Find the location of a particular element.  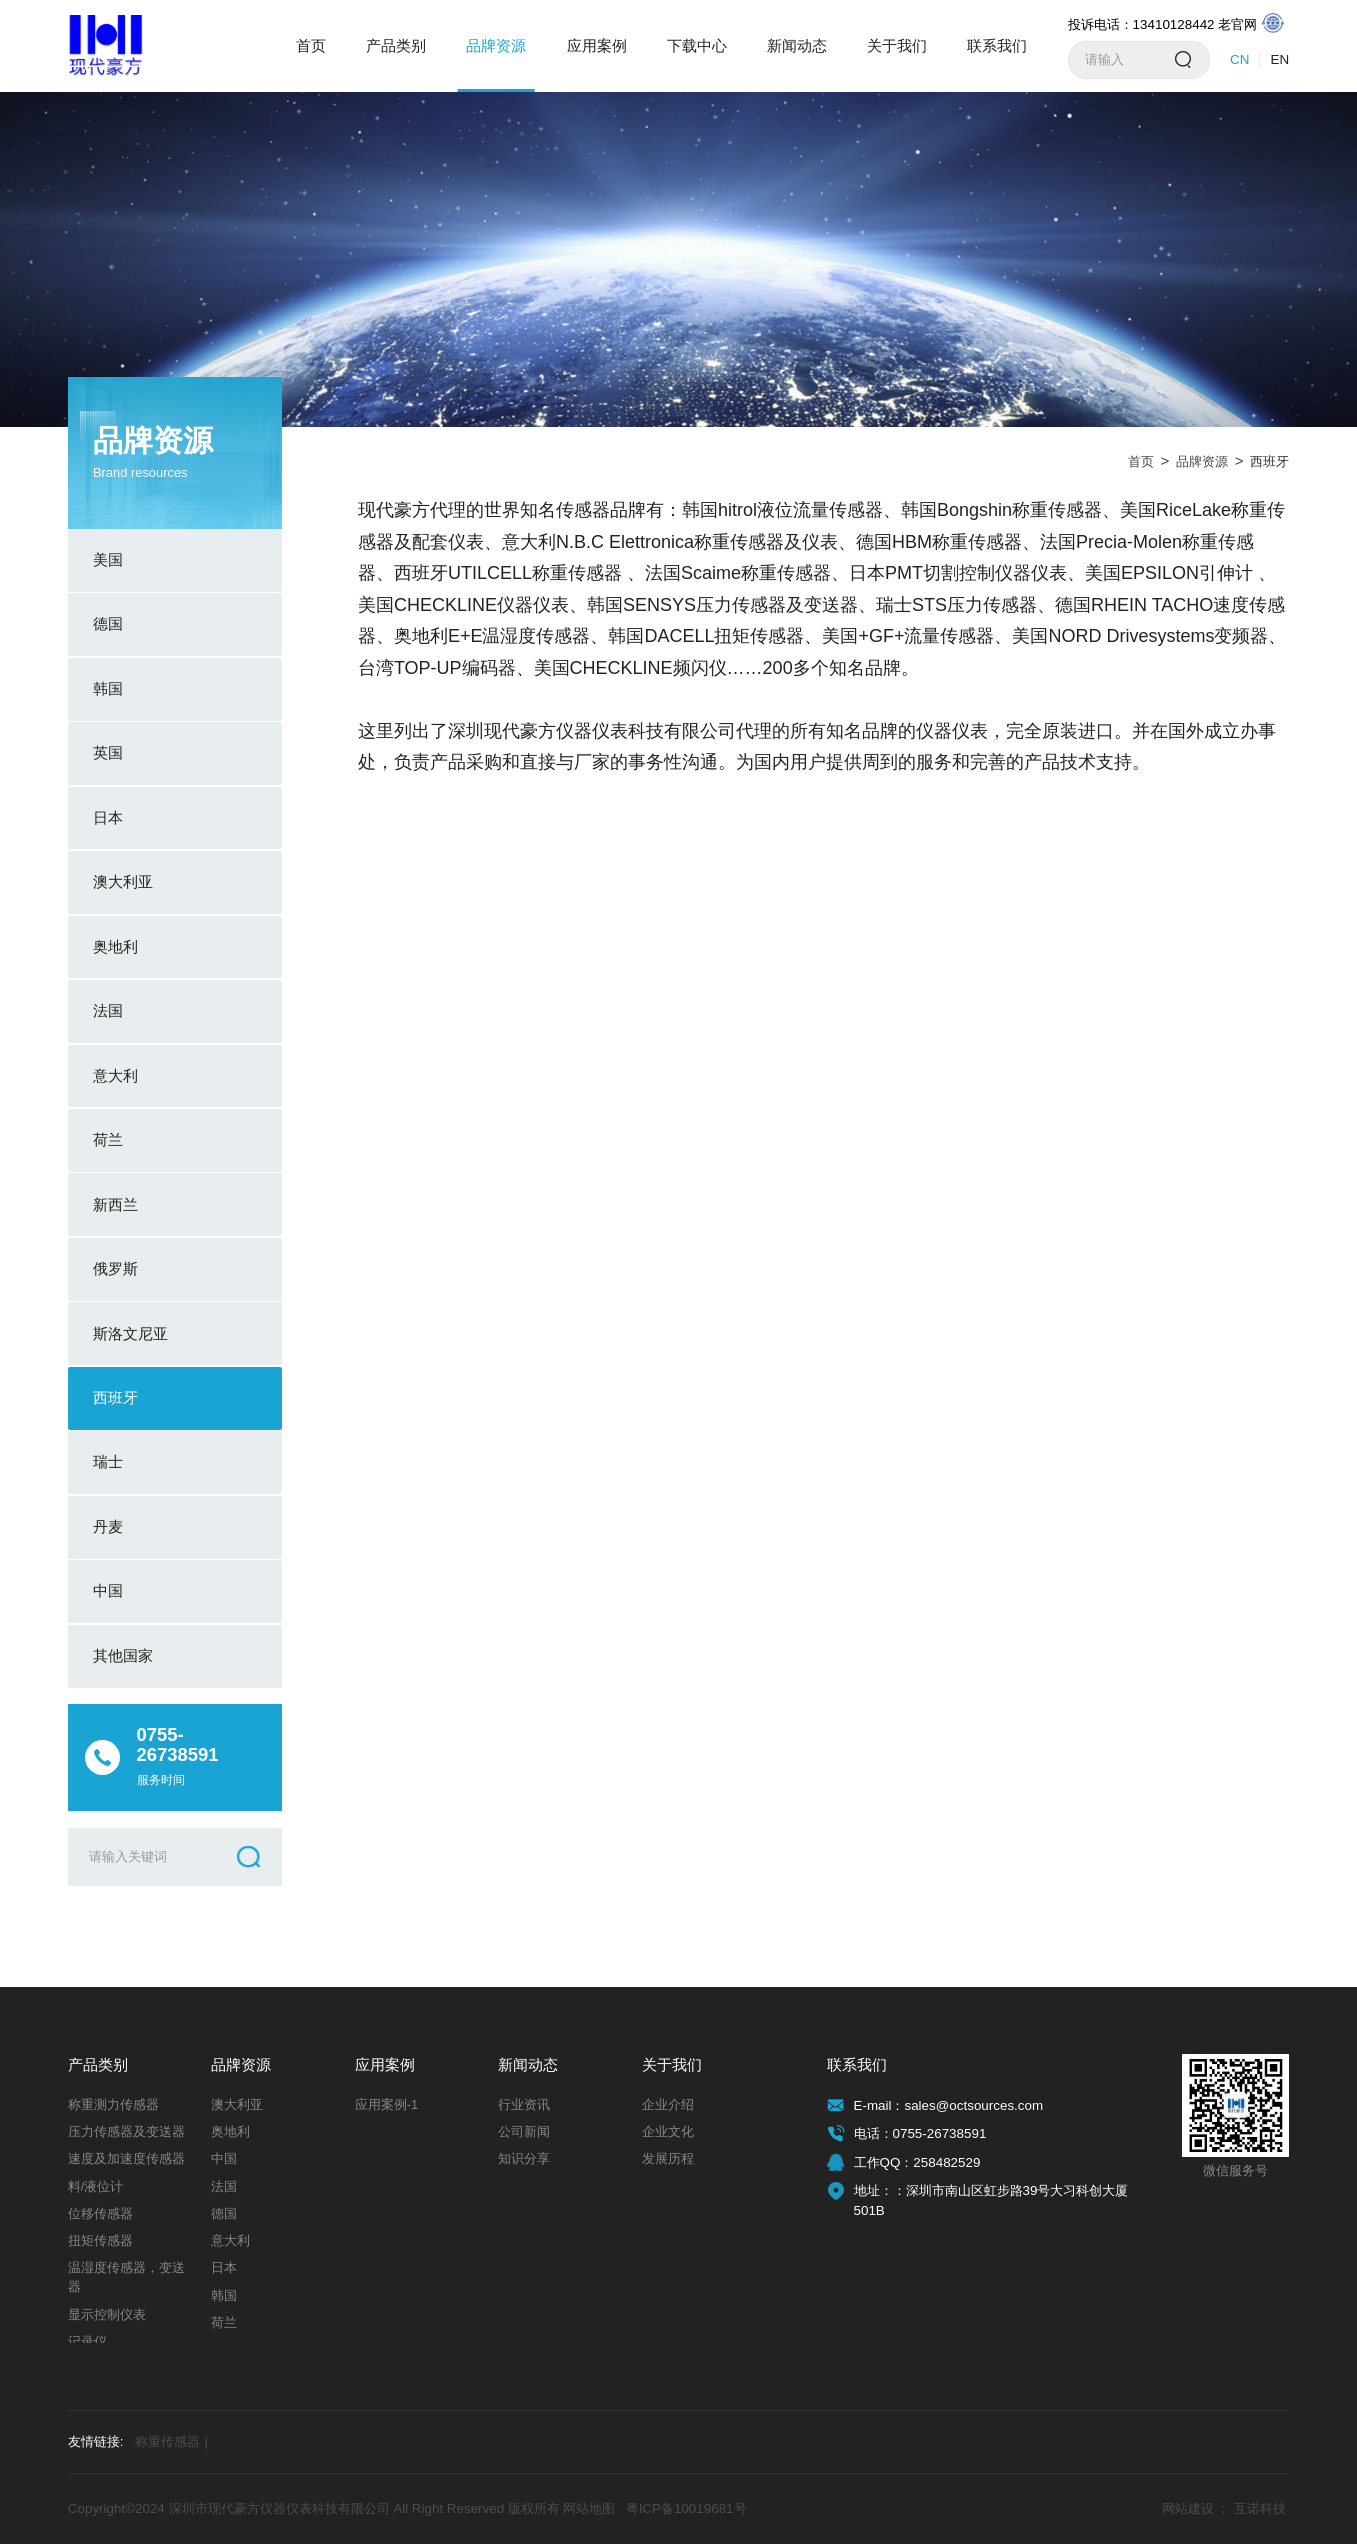

记录仪 is located at coordinates (87, 2342).